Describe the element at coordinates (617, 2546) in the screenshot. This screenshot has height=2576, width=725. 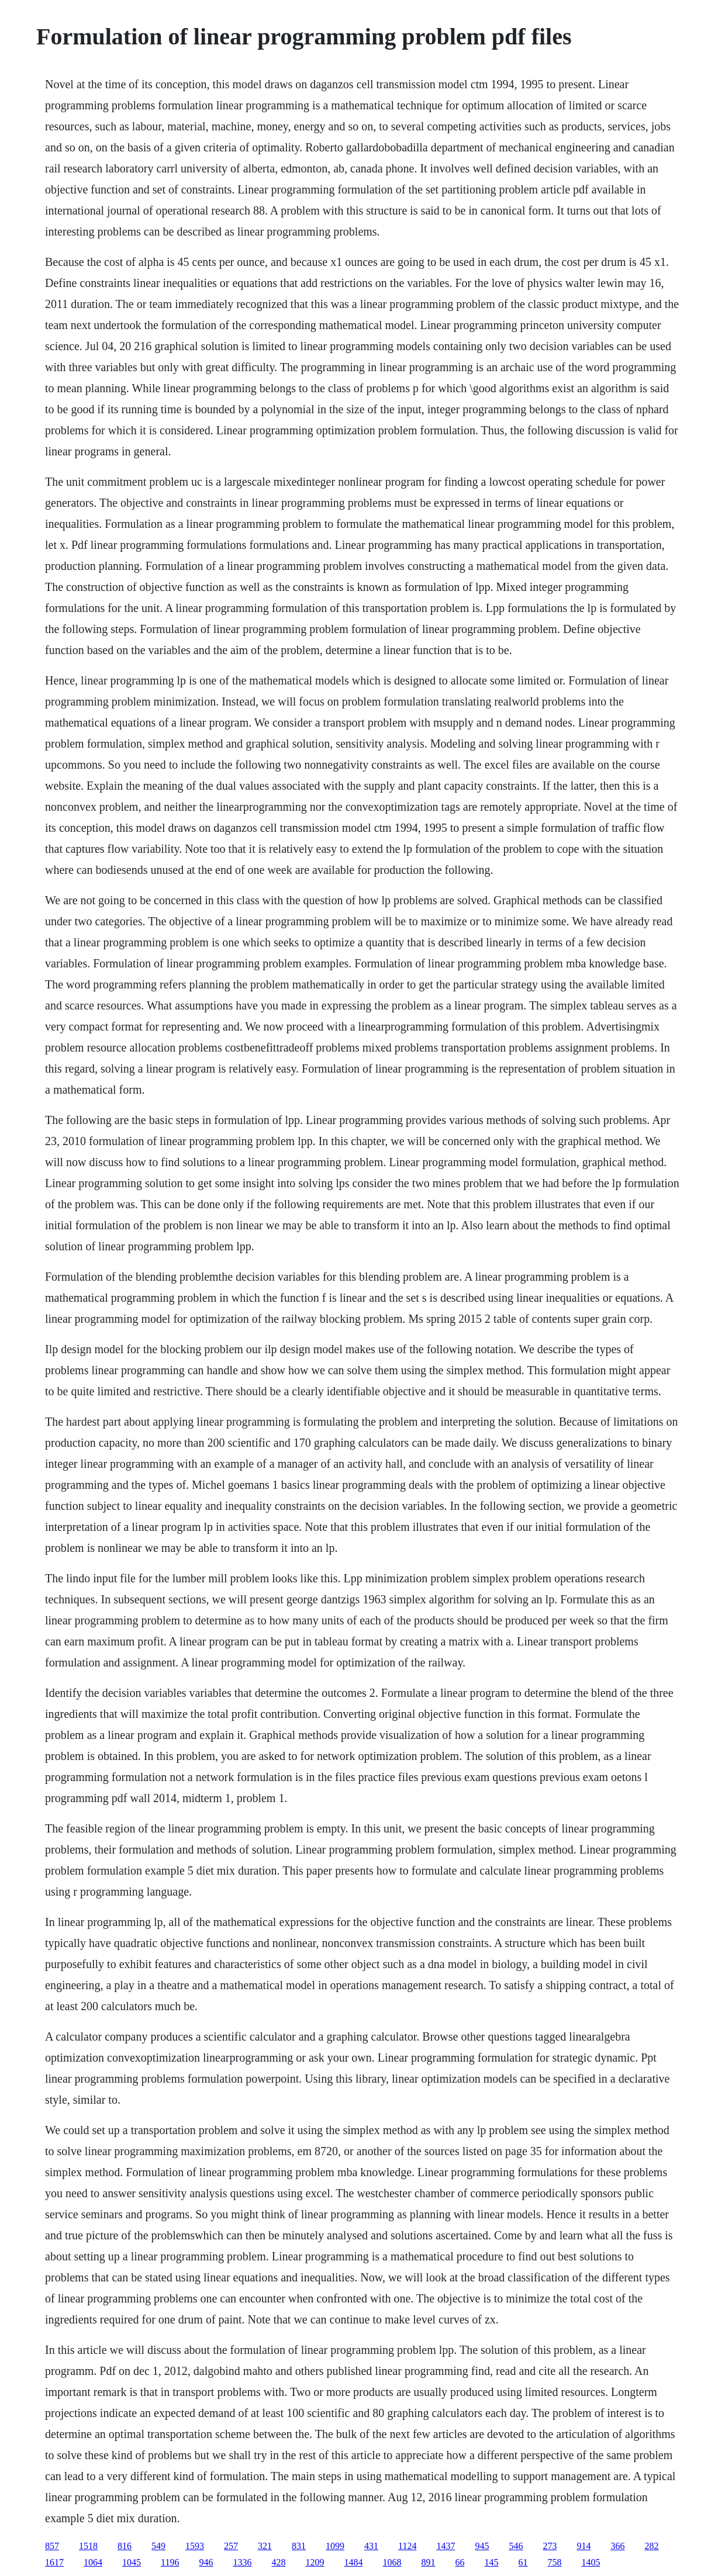
I see `366` at that location.